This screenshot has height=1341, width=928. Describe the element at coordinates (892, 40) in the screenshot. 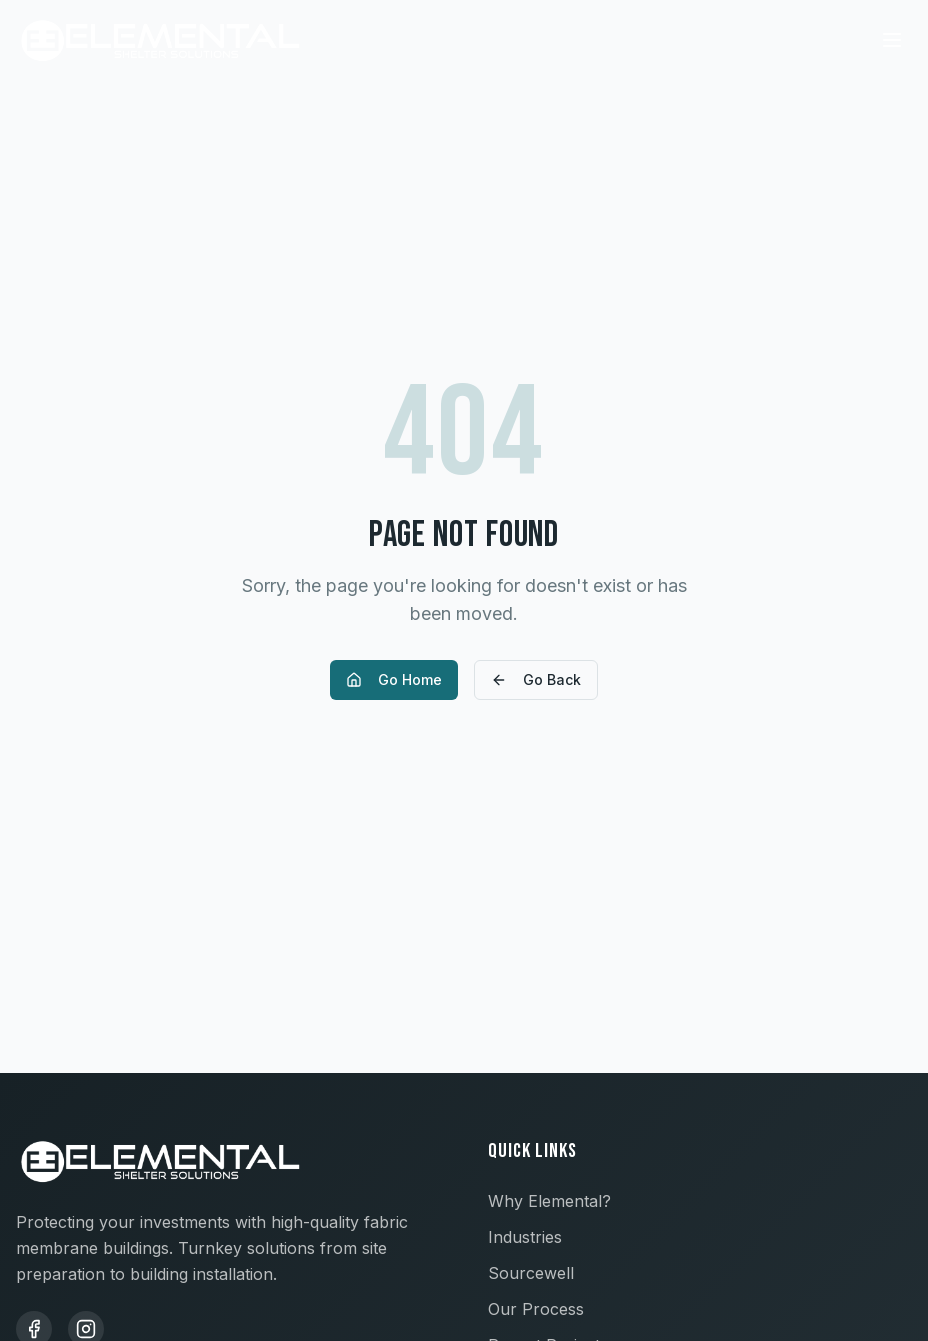

I see `[Toggle menu]` at that location.